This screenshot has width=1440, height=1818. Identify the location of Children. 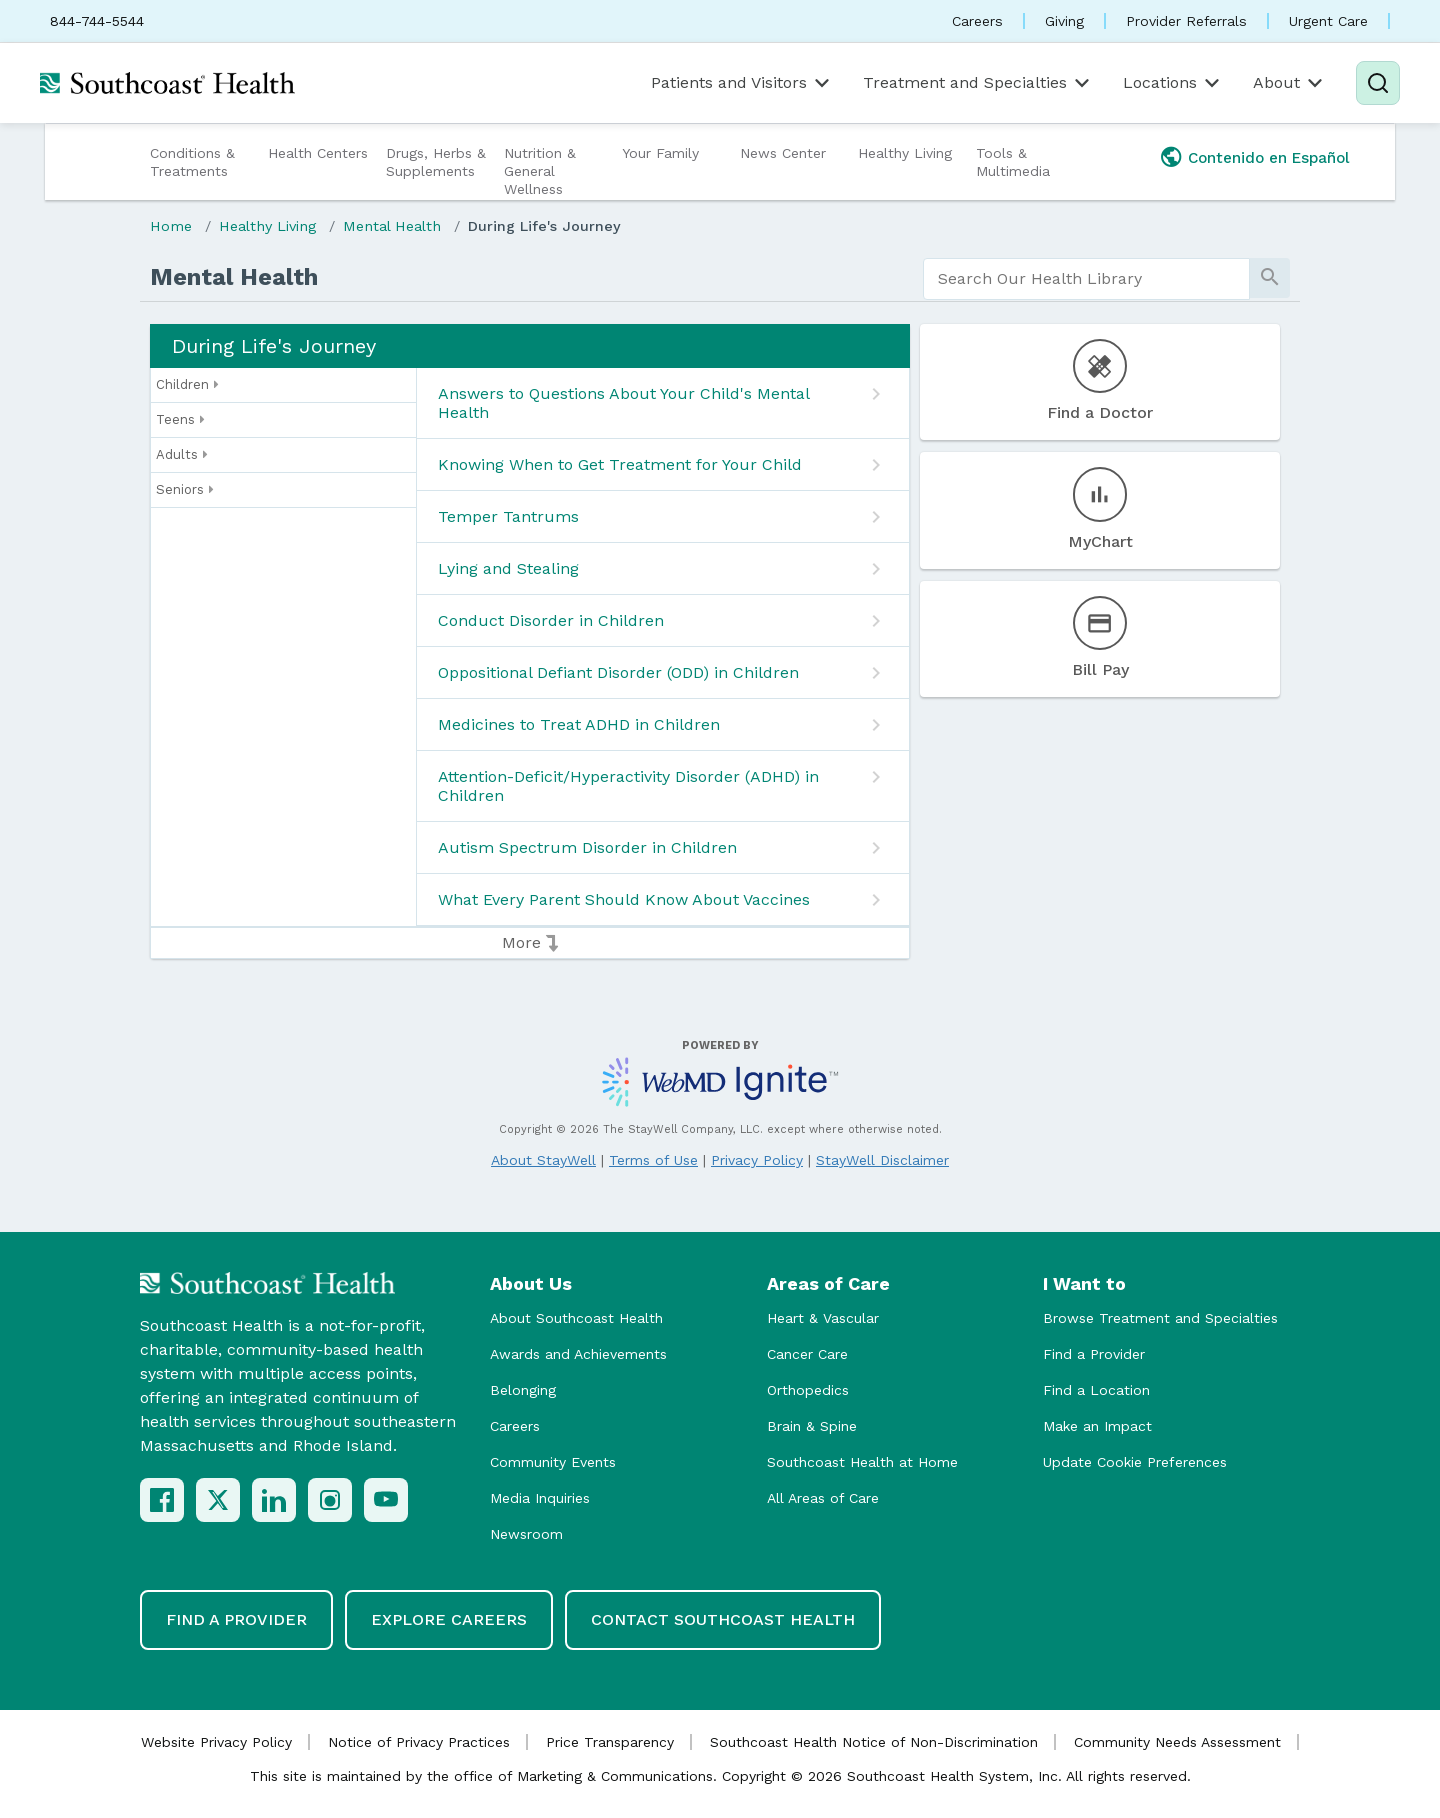
(187, 385).